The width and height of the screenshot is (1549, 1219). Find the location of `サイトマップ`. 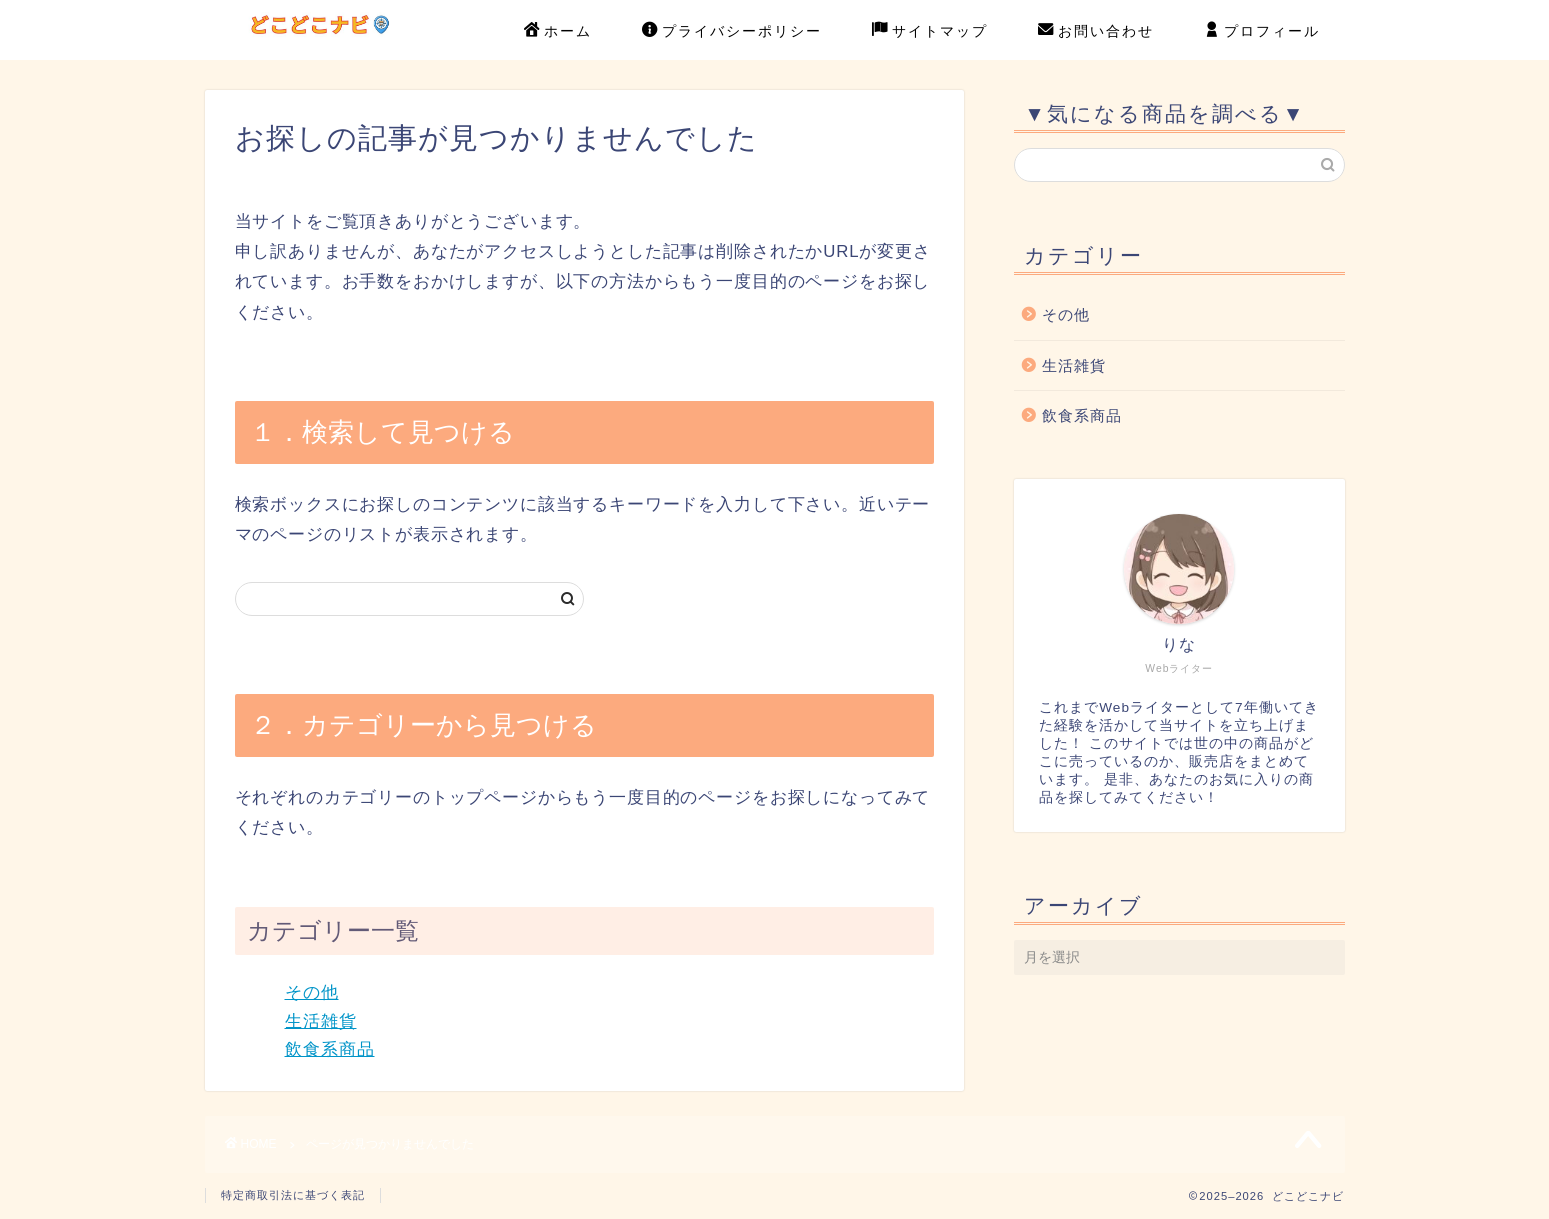

サイトマップ is located at coordinates (930, 32).